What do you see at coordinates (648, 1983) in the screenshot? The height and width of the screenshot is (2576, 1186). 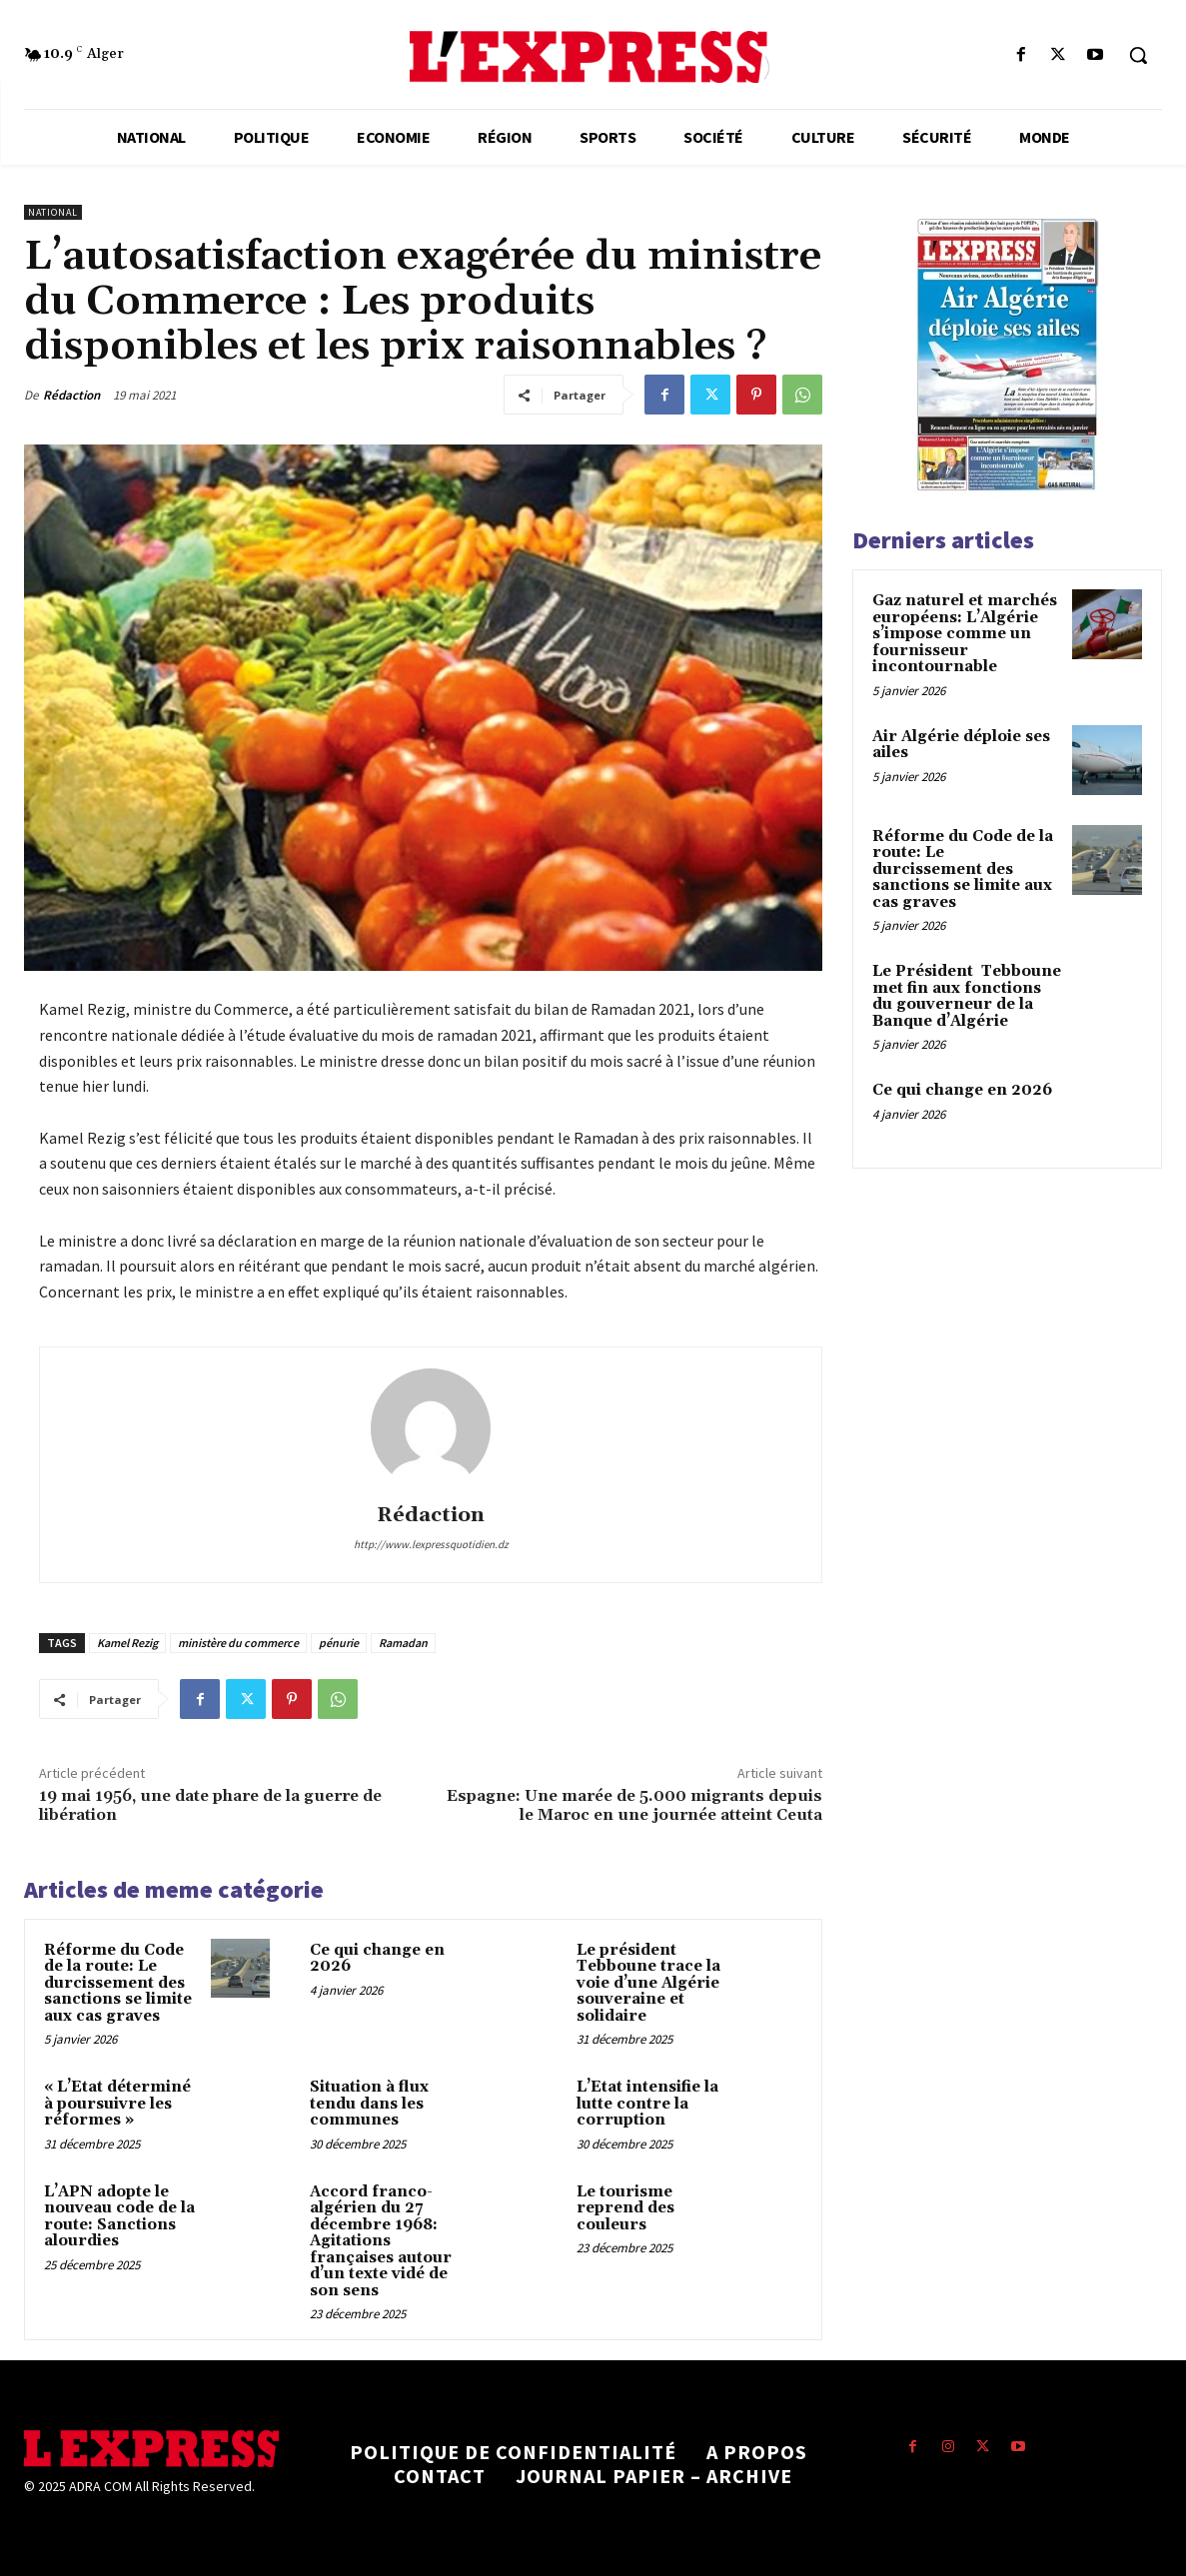 I see `Le président Tebboune trace la voie d’une Algérie souveraine et solidaire` at bounding box center [648, 1983].